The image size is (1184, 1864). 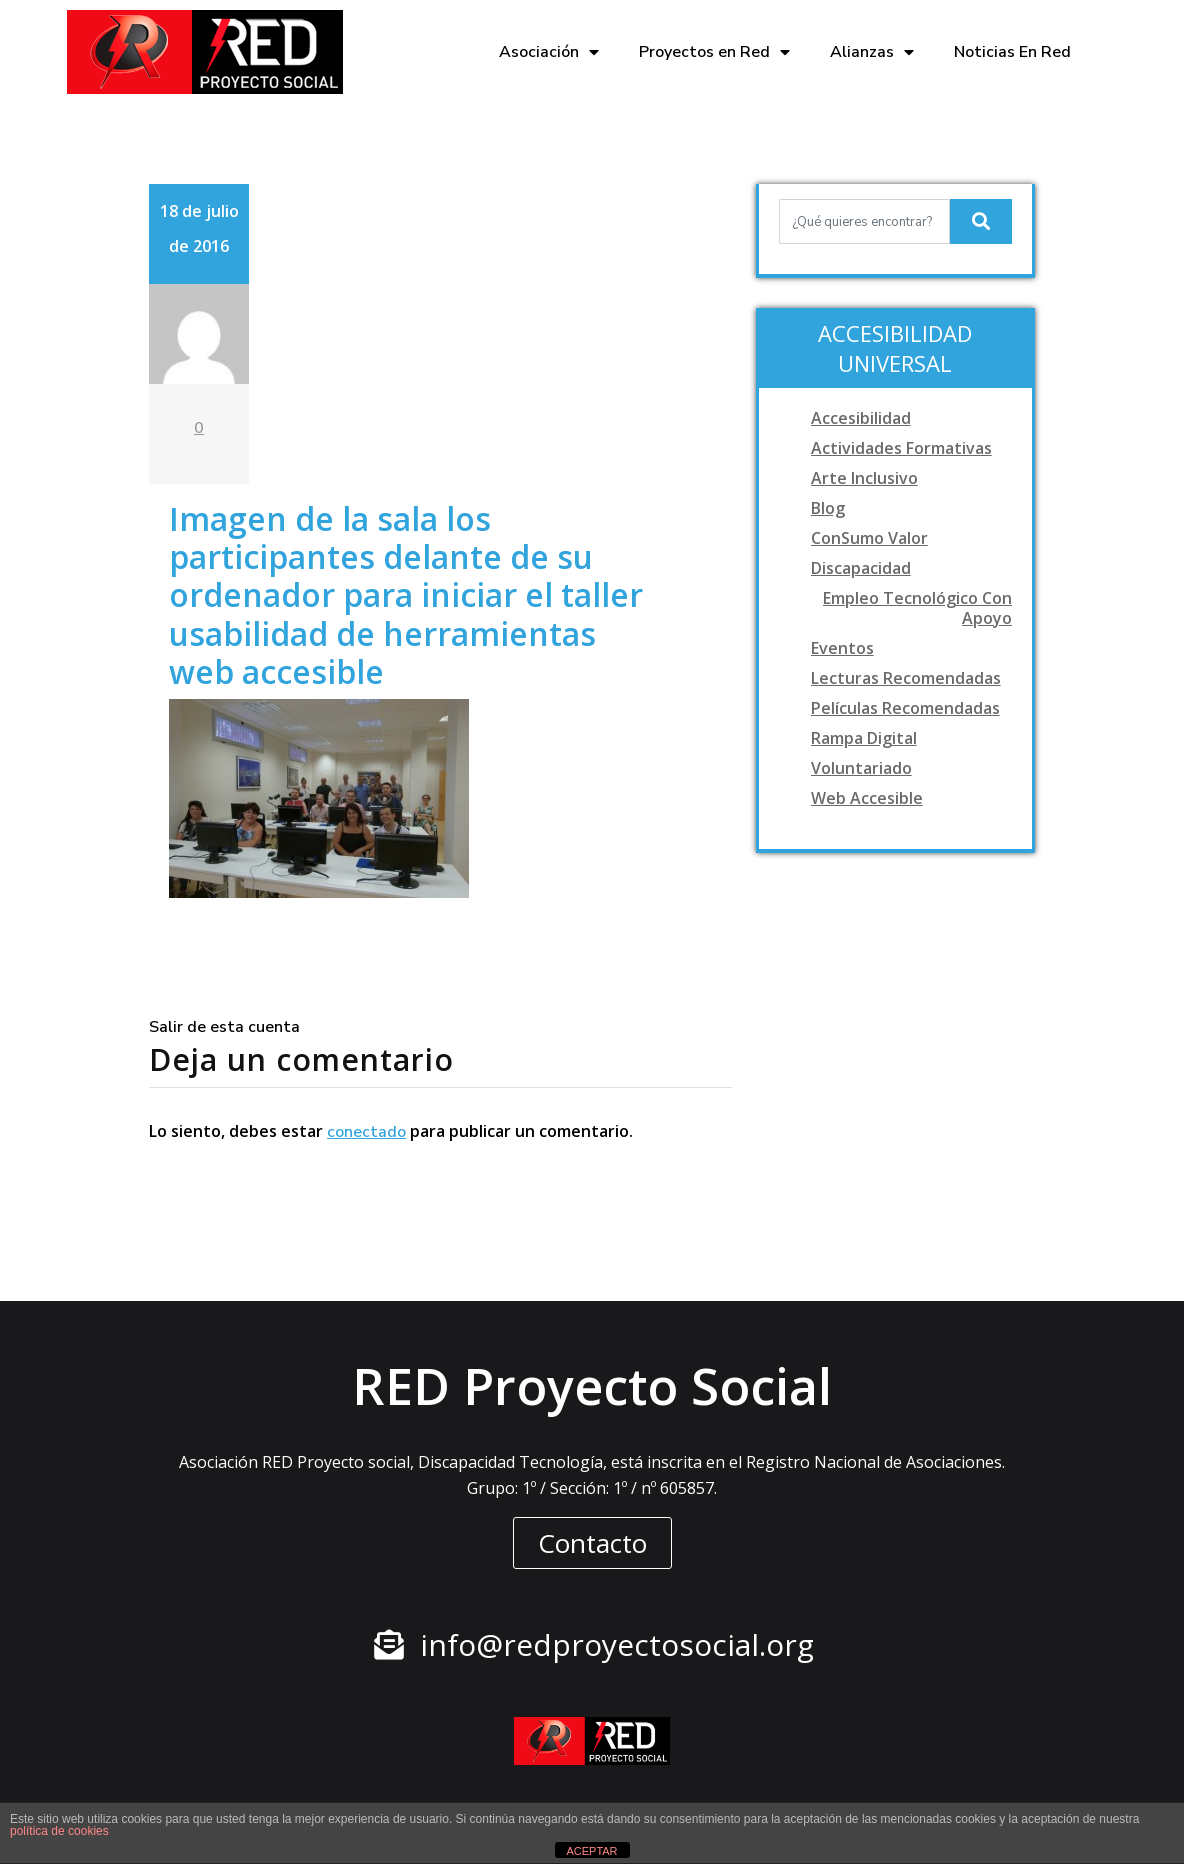 What do you see at coordinates (867, 798) in the screenshot?
I see `Web accesible` at bounding box center [867, 798].